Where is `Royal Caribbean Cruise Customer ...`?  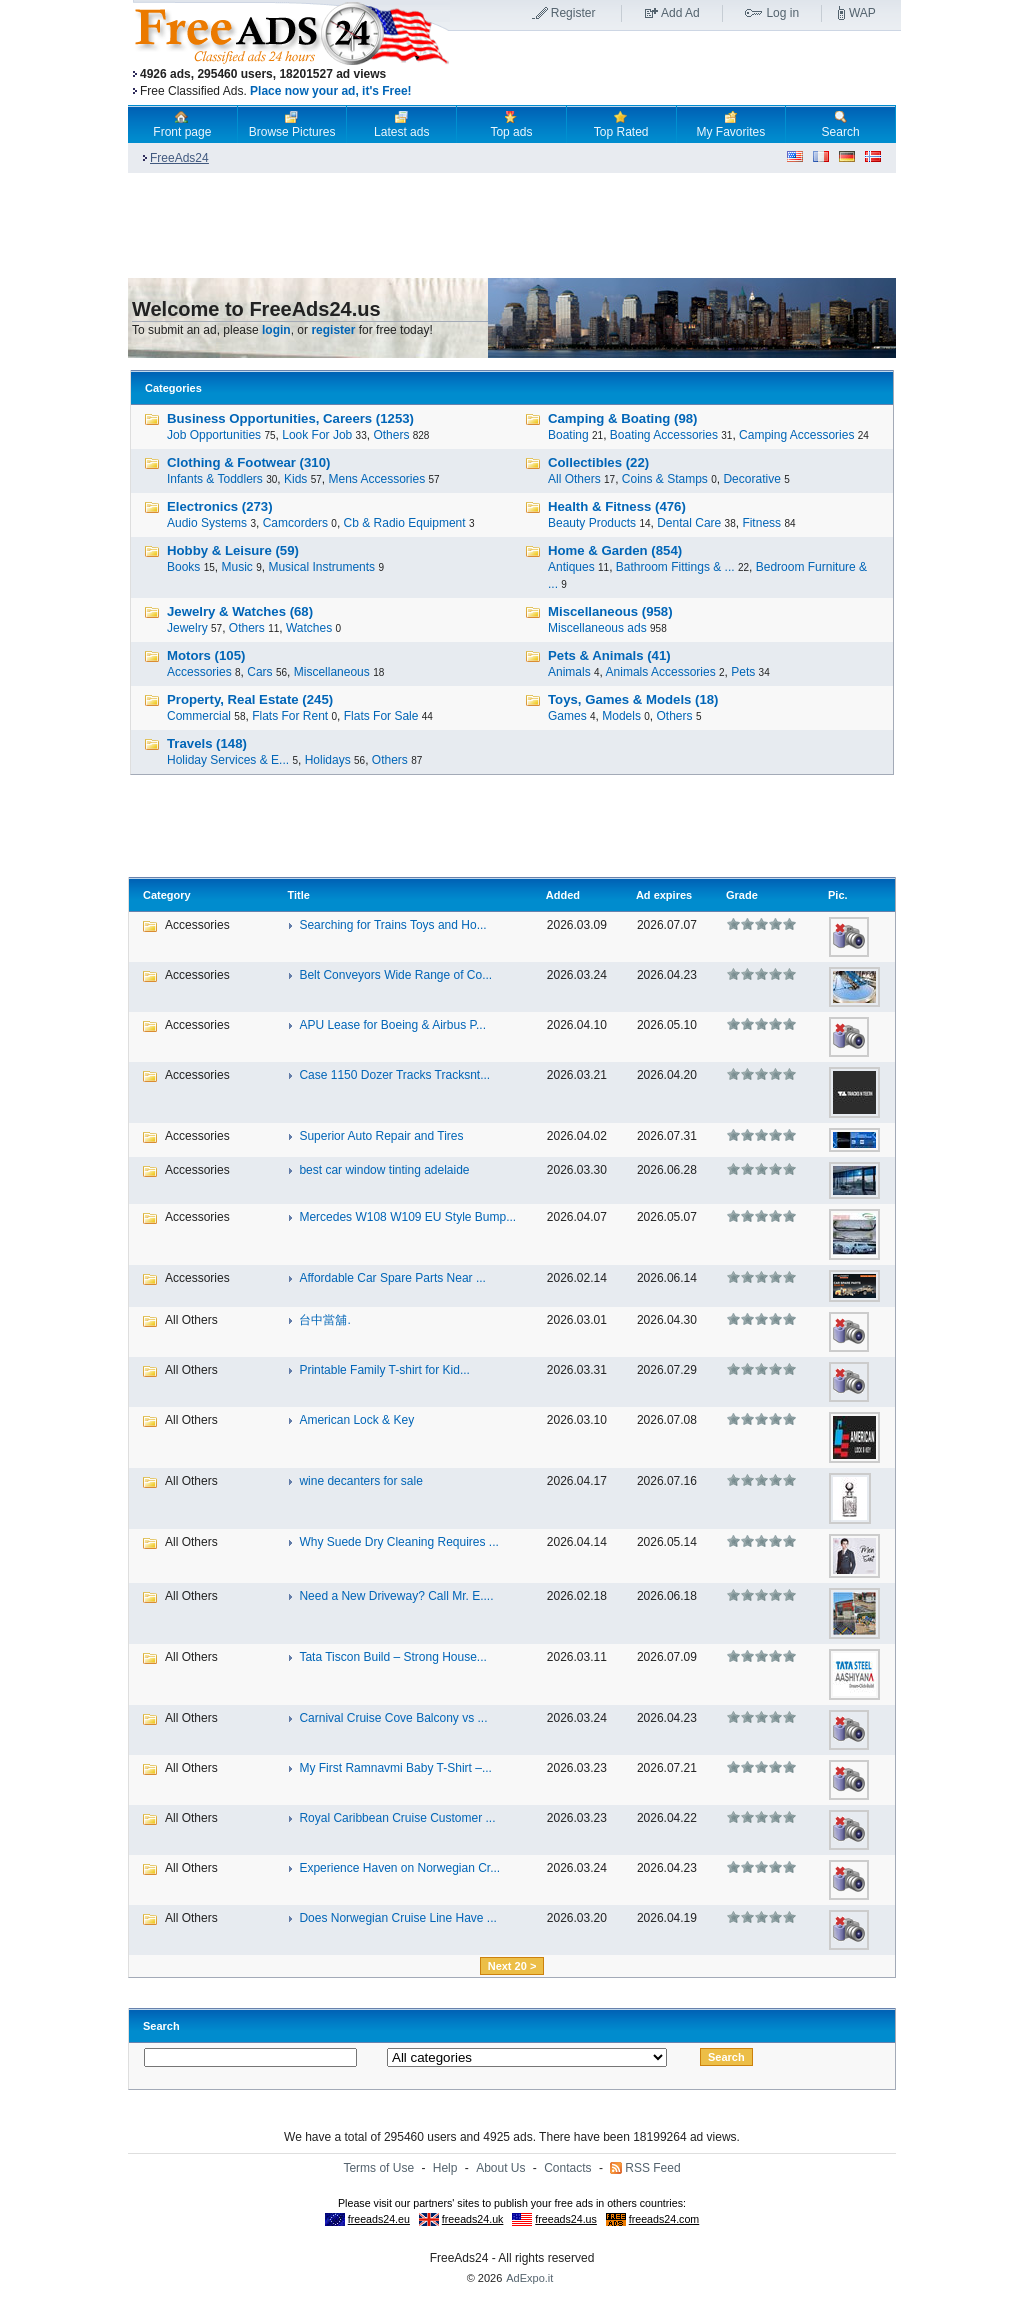 Royal Caribbean Cruise Customer ... is located at coordinates (397, 1818).